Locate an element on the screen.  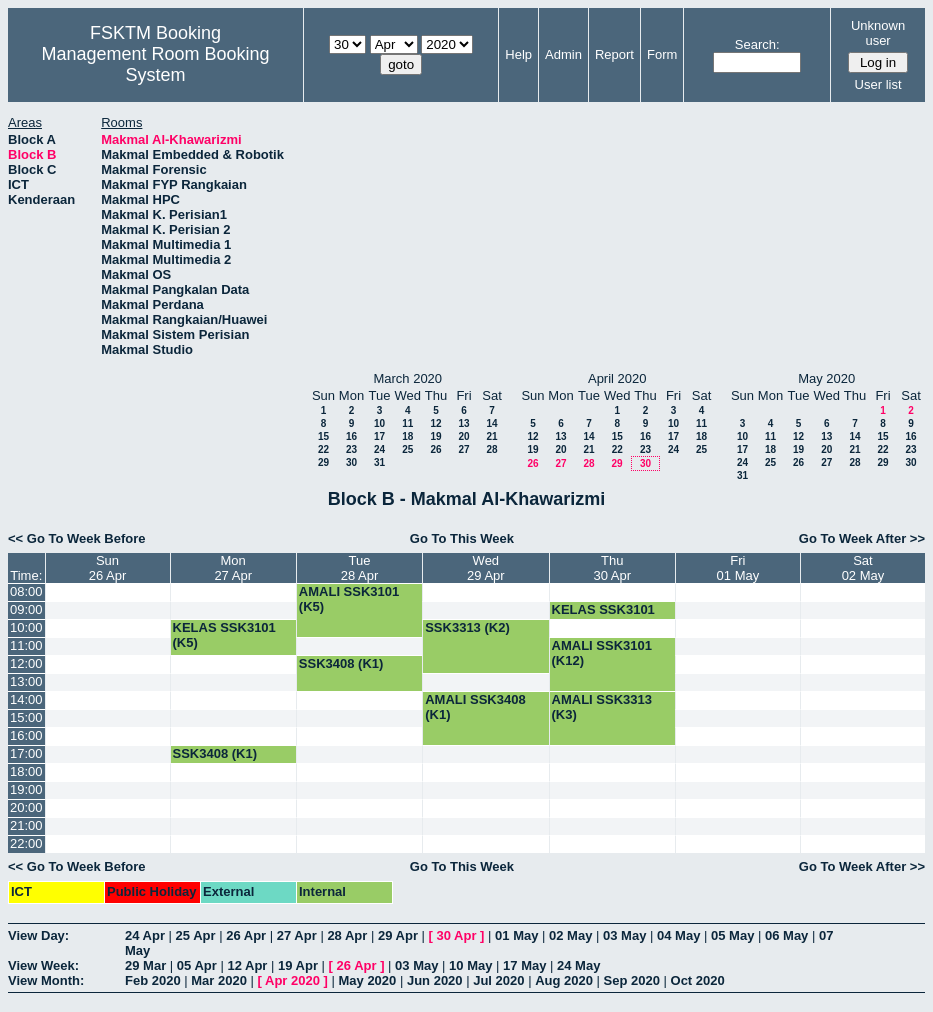
04 May is located at coordinates (678, 935).